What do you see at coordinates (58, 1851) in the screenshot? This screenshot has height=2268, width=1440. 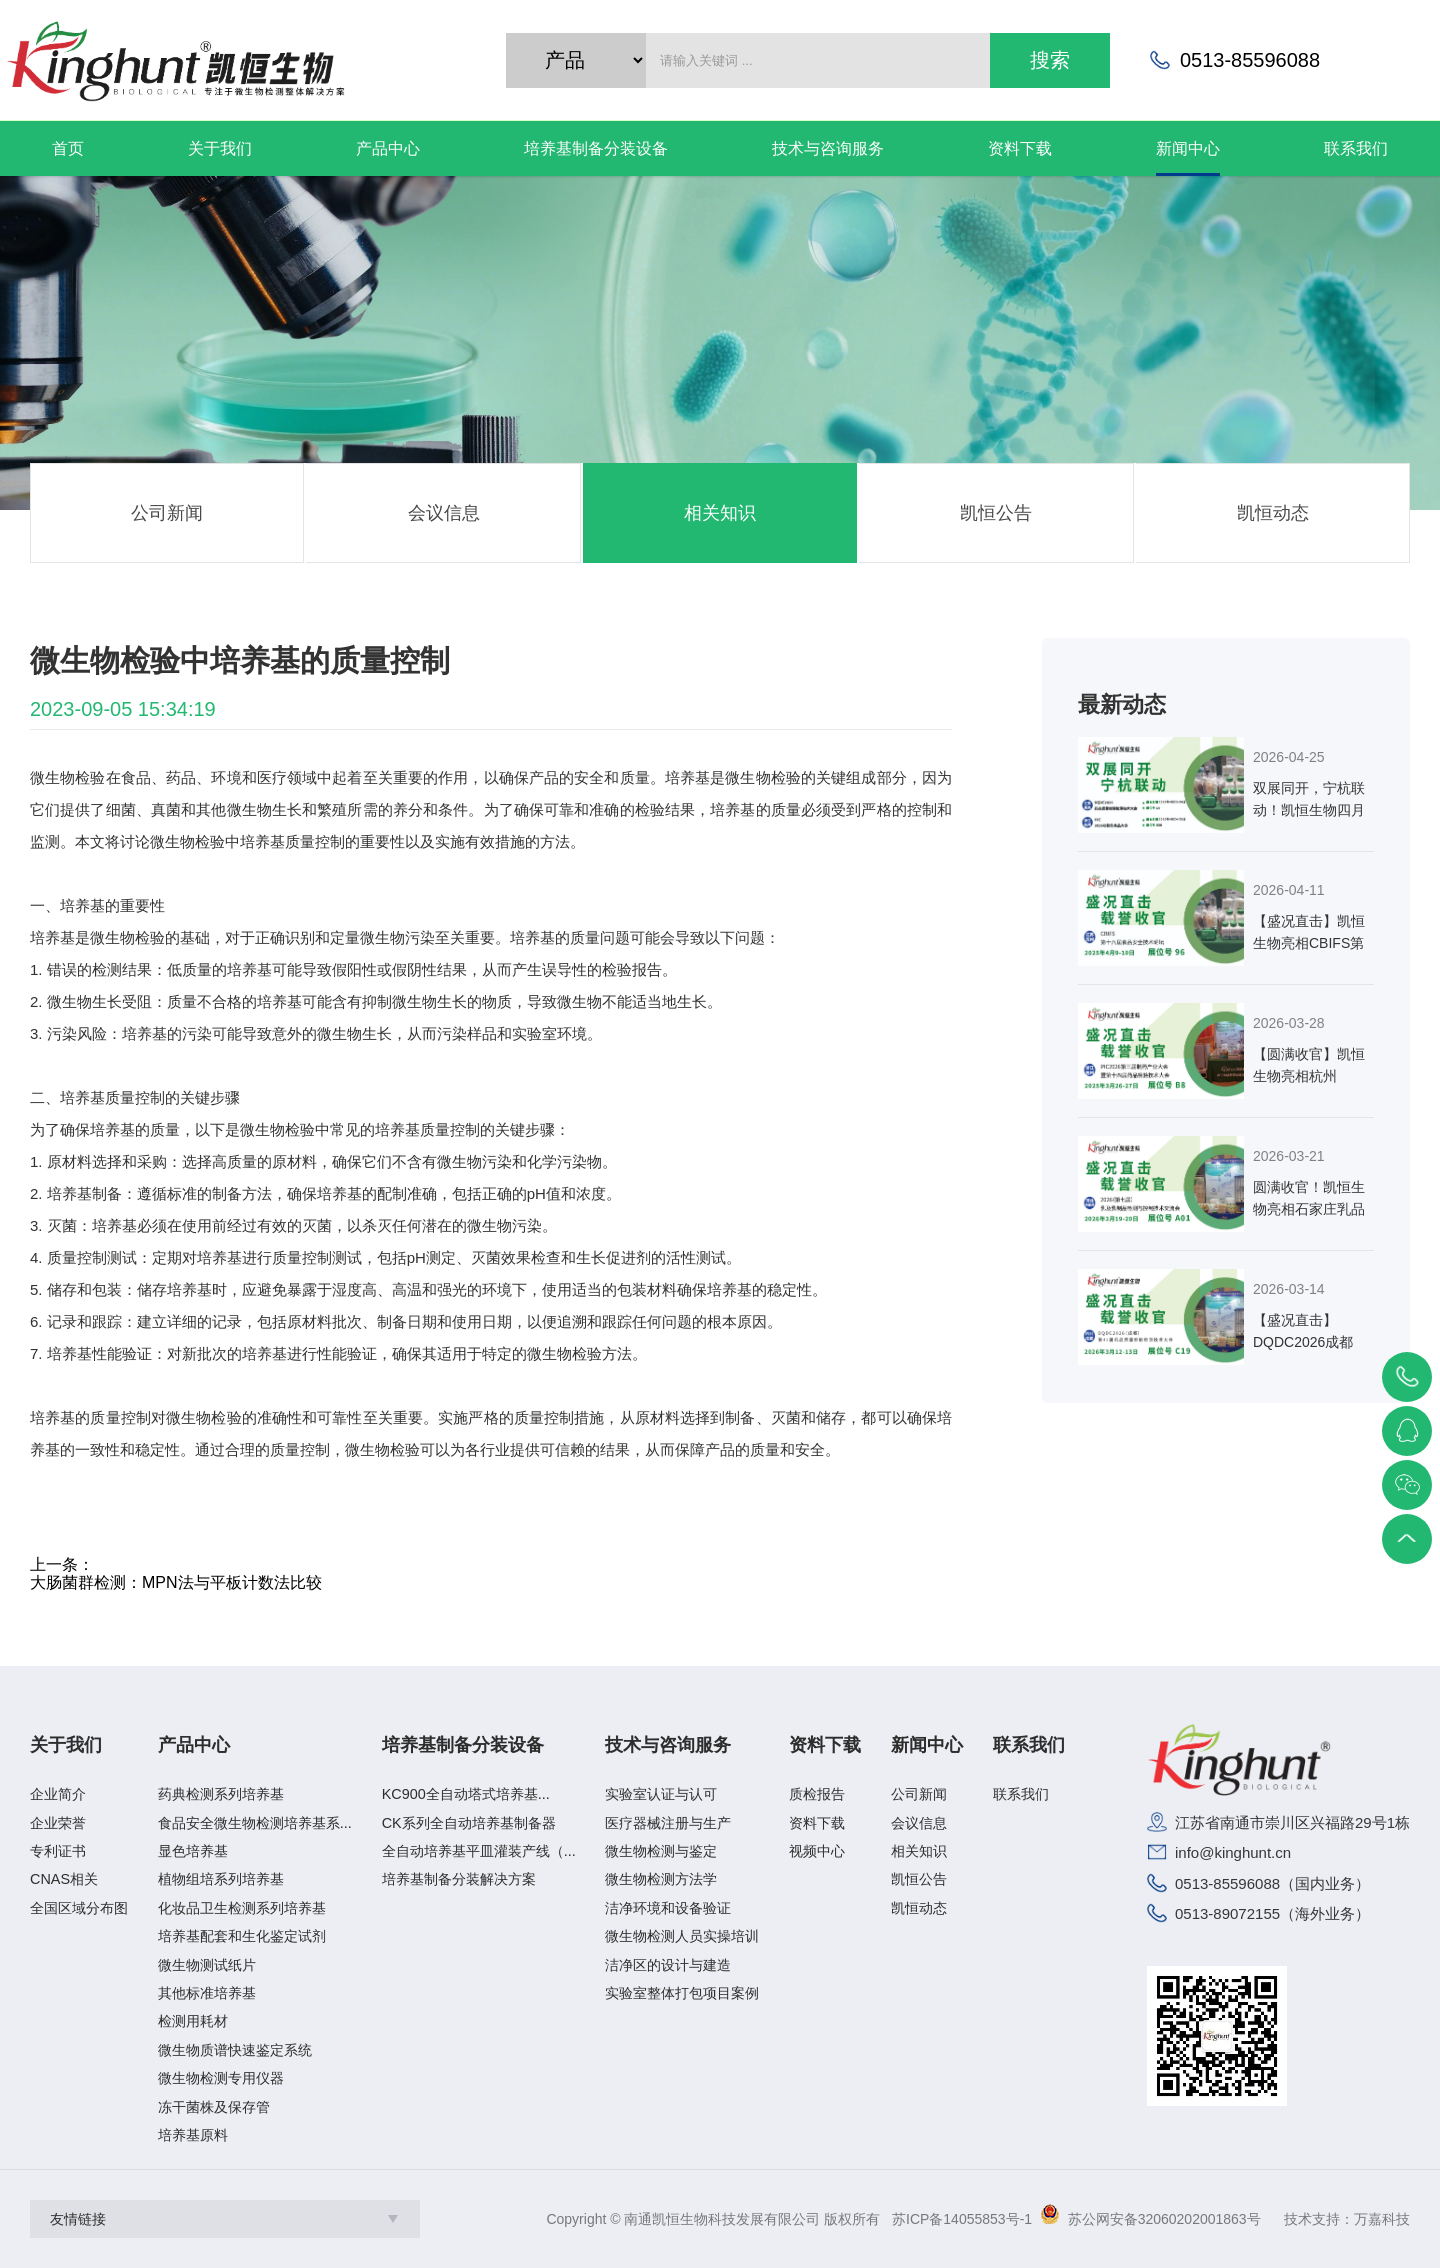 I see `专利证书` at bounding box center [58, 1851].